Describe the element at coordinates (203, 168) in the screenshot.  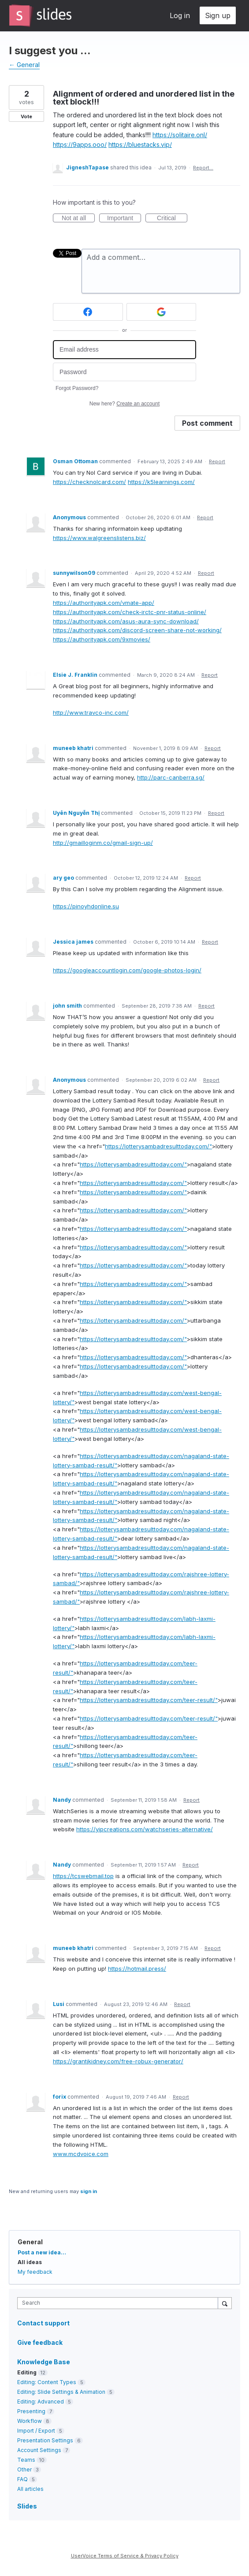
I see `Report…` at that location.